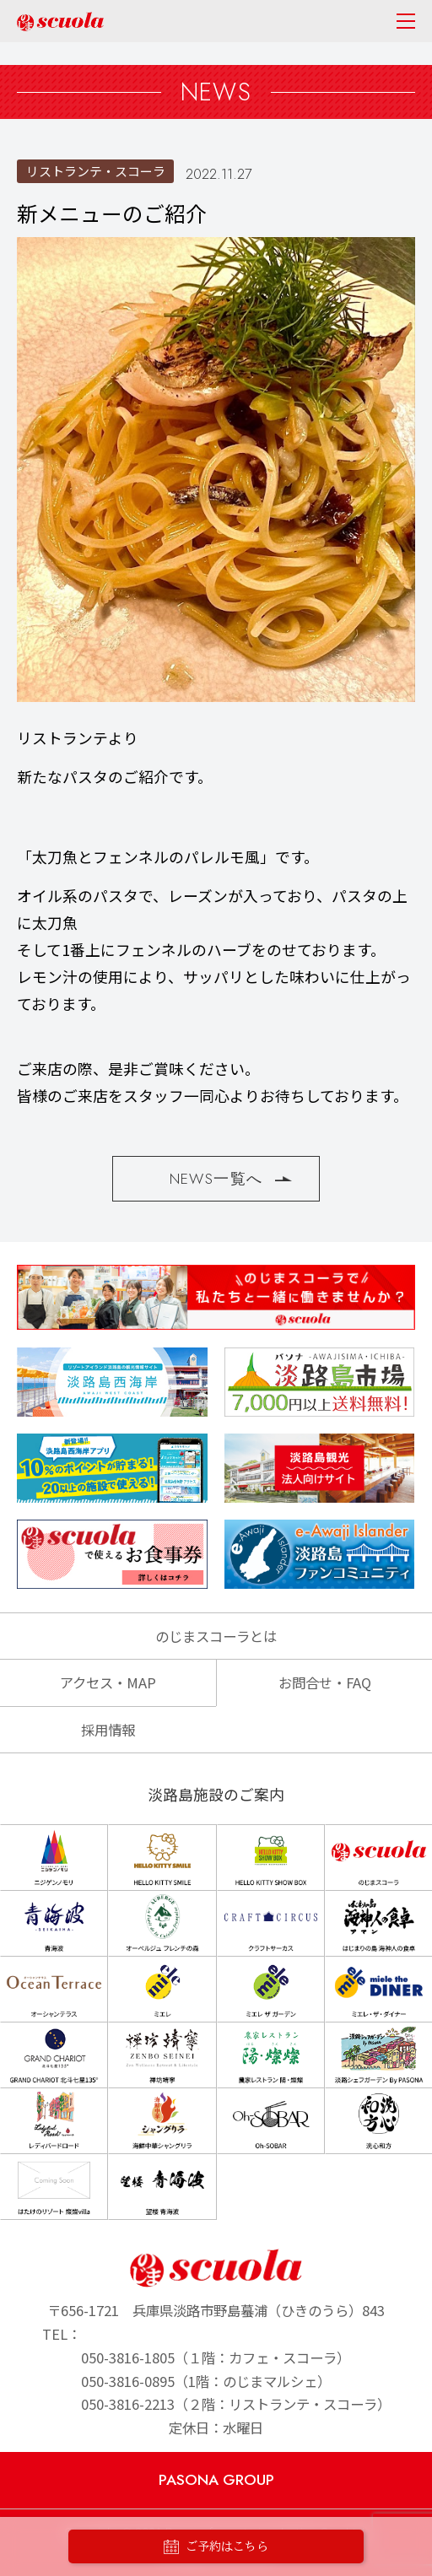  Describe the element at coordinates (60, 21) in the screenshot. I see `のじまscuola` at that location.